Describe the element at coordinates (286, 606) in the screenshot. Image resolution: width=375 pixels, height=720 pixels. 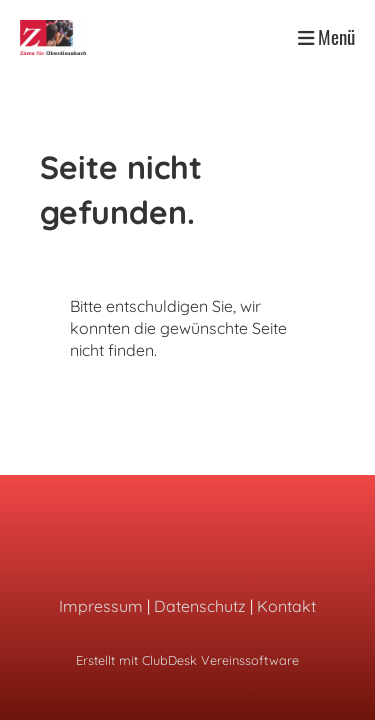
I see `Kontakt` at that location.